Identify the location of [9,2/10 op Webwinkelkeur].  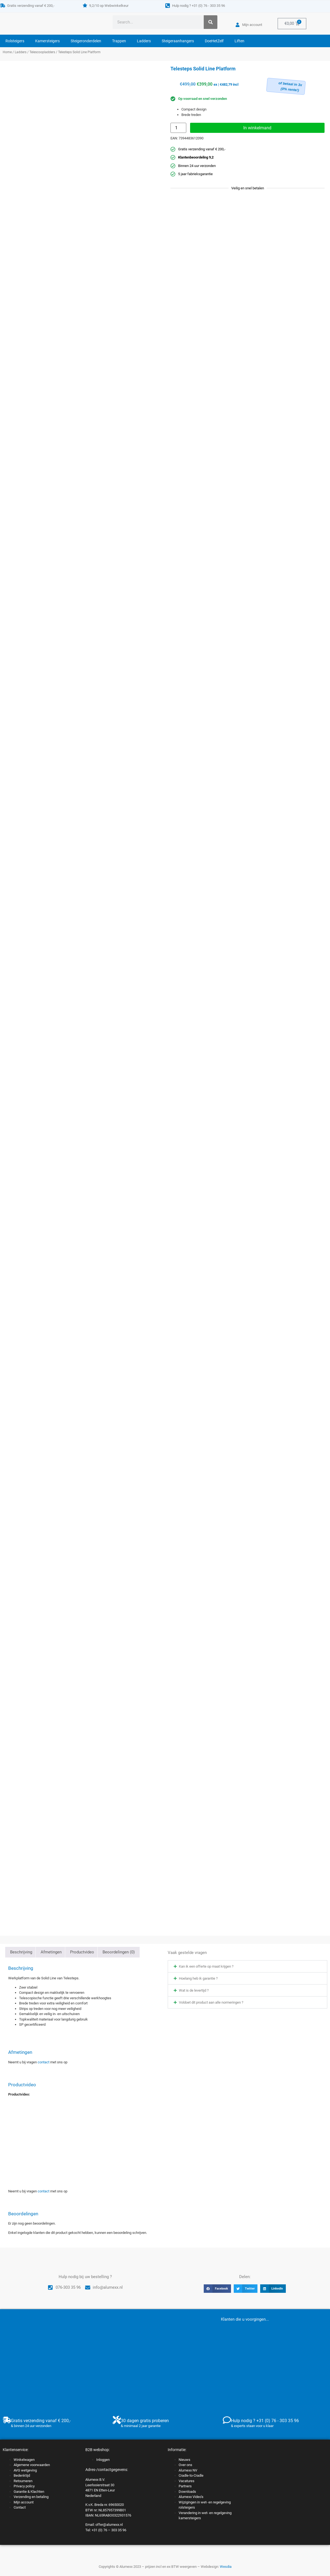
(85, 5).